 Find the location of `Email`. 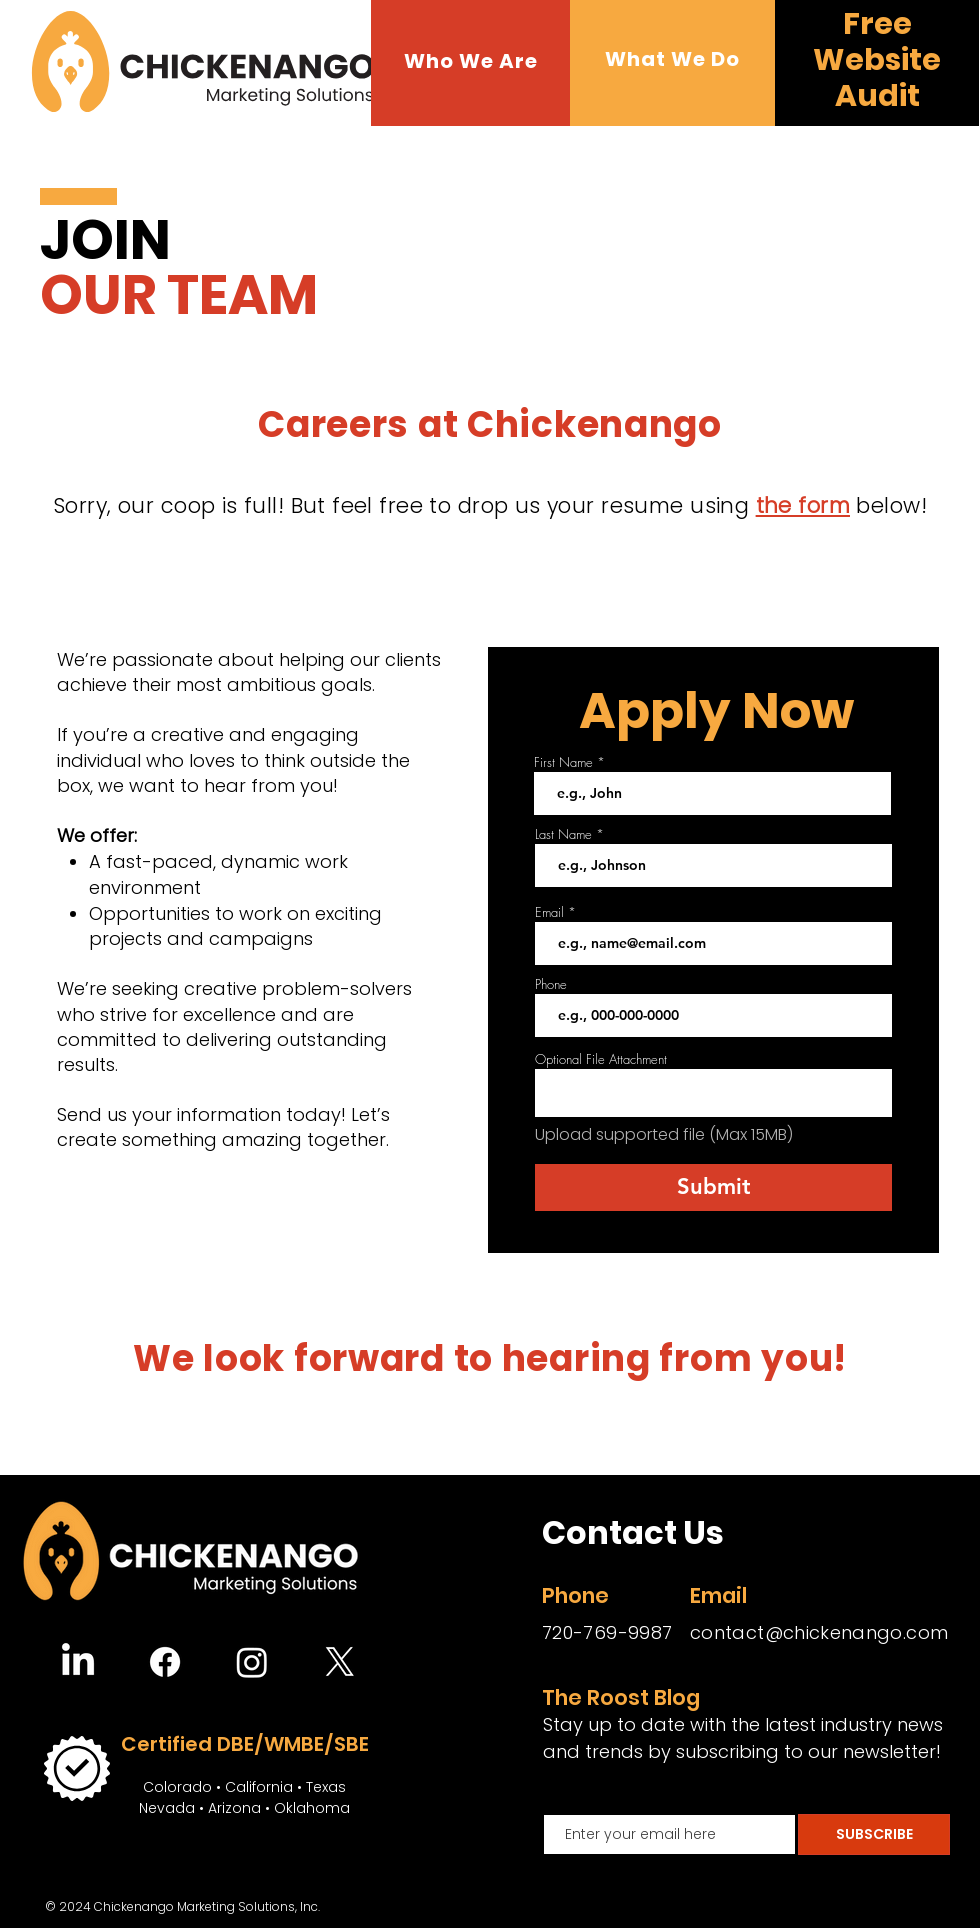

Email is located at coordinates (549, 912).